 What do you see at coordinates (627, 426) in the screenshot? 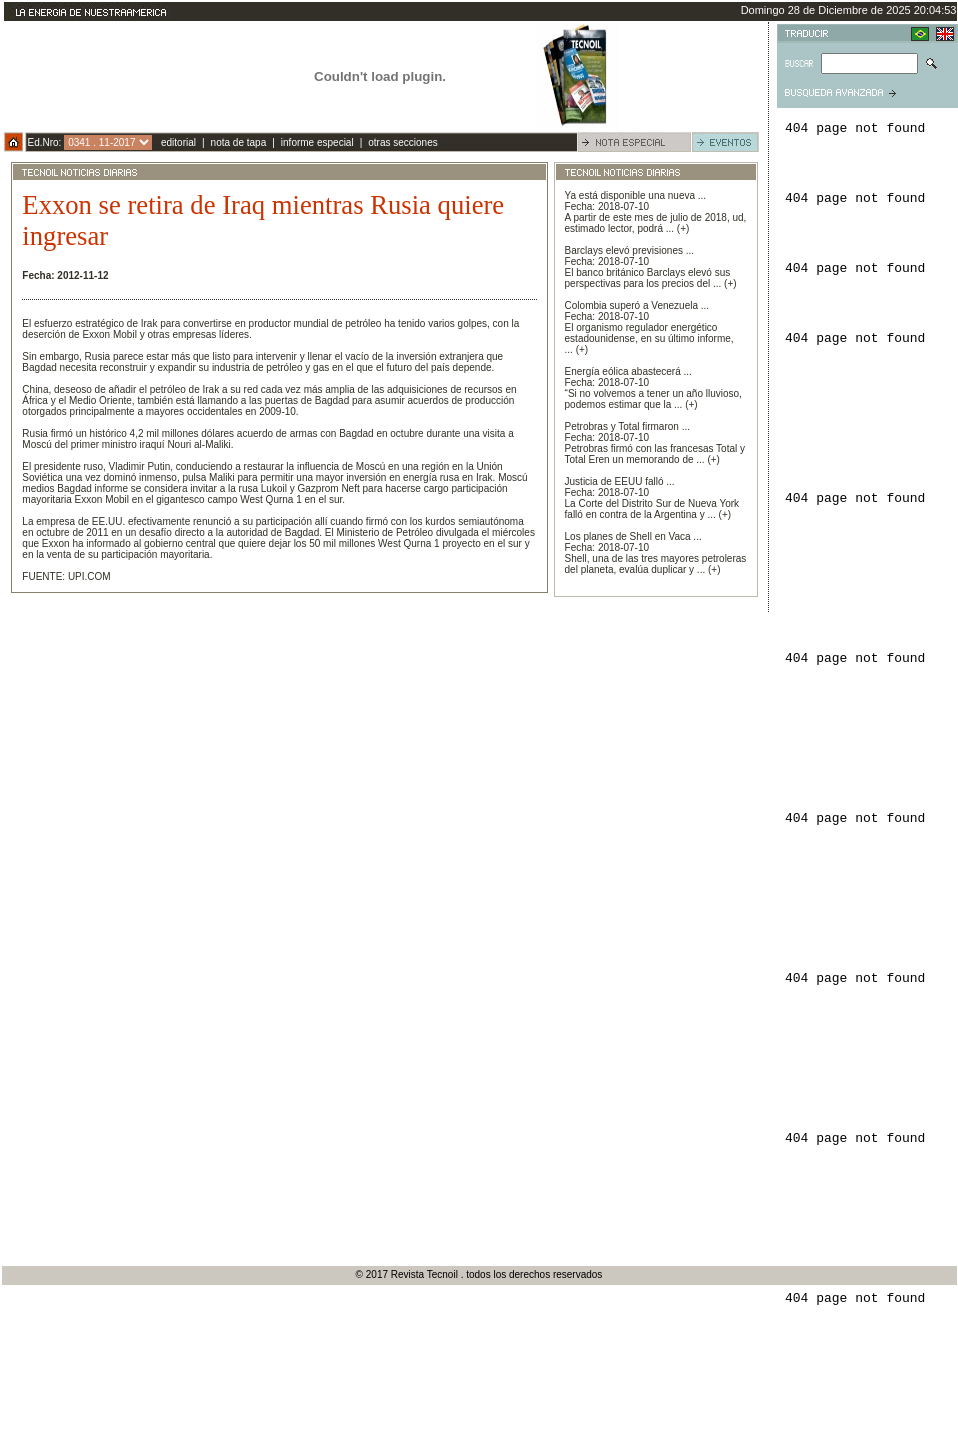
I see `Petrobras y Total firmaron ...` at bounding box center [627, 426].